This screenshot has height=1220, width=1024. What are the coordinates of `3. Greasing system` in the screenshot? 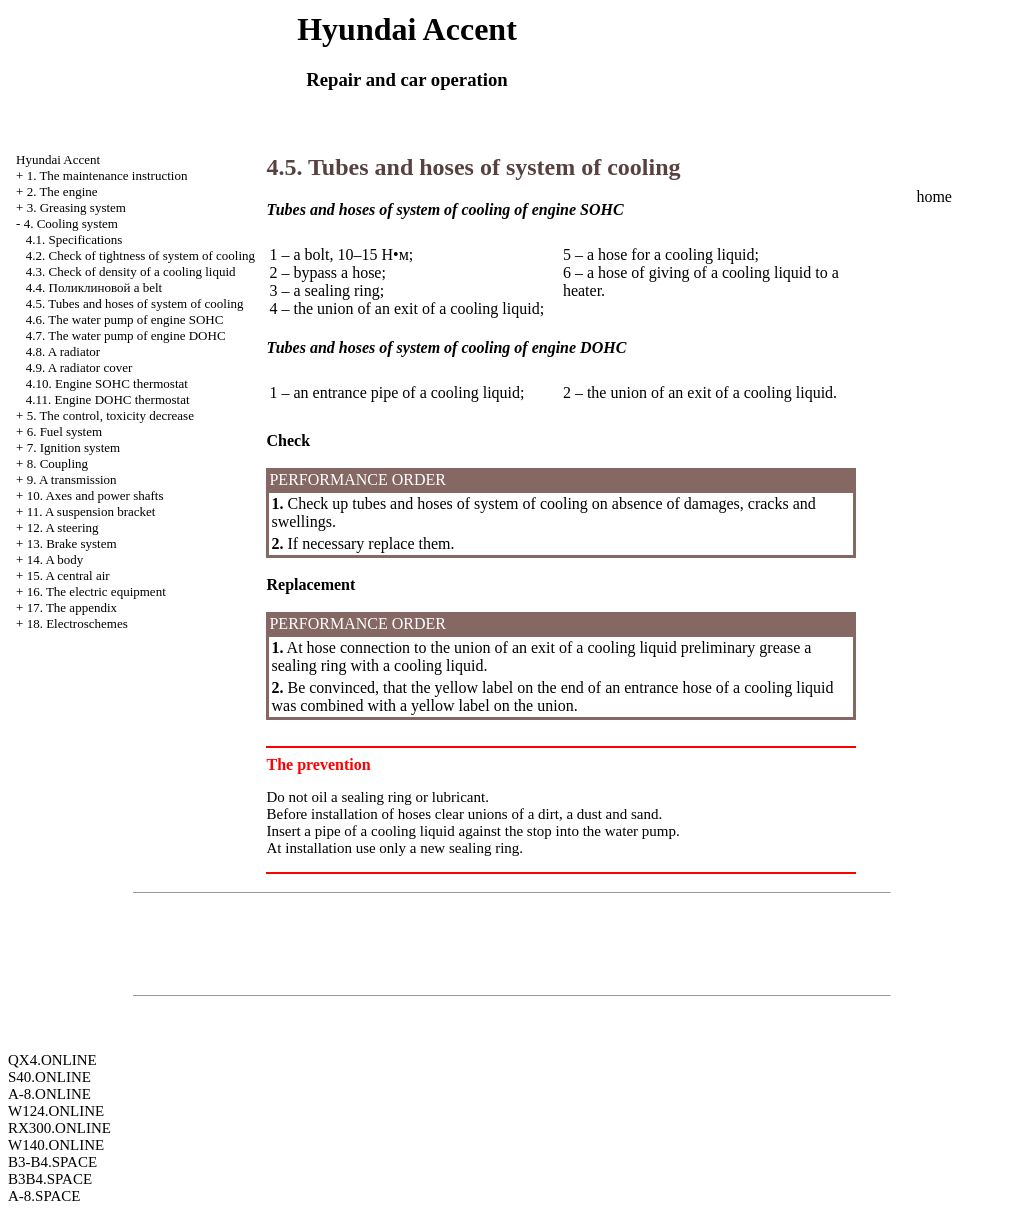 It's located at (76, 207).